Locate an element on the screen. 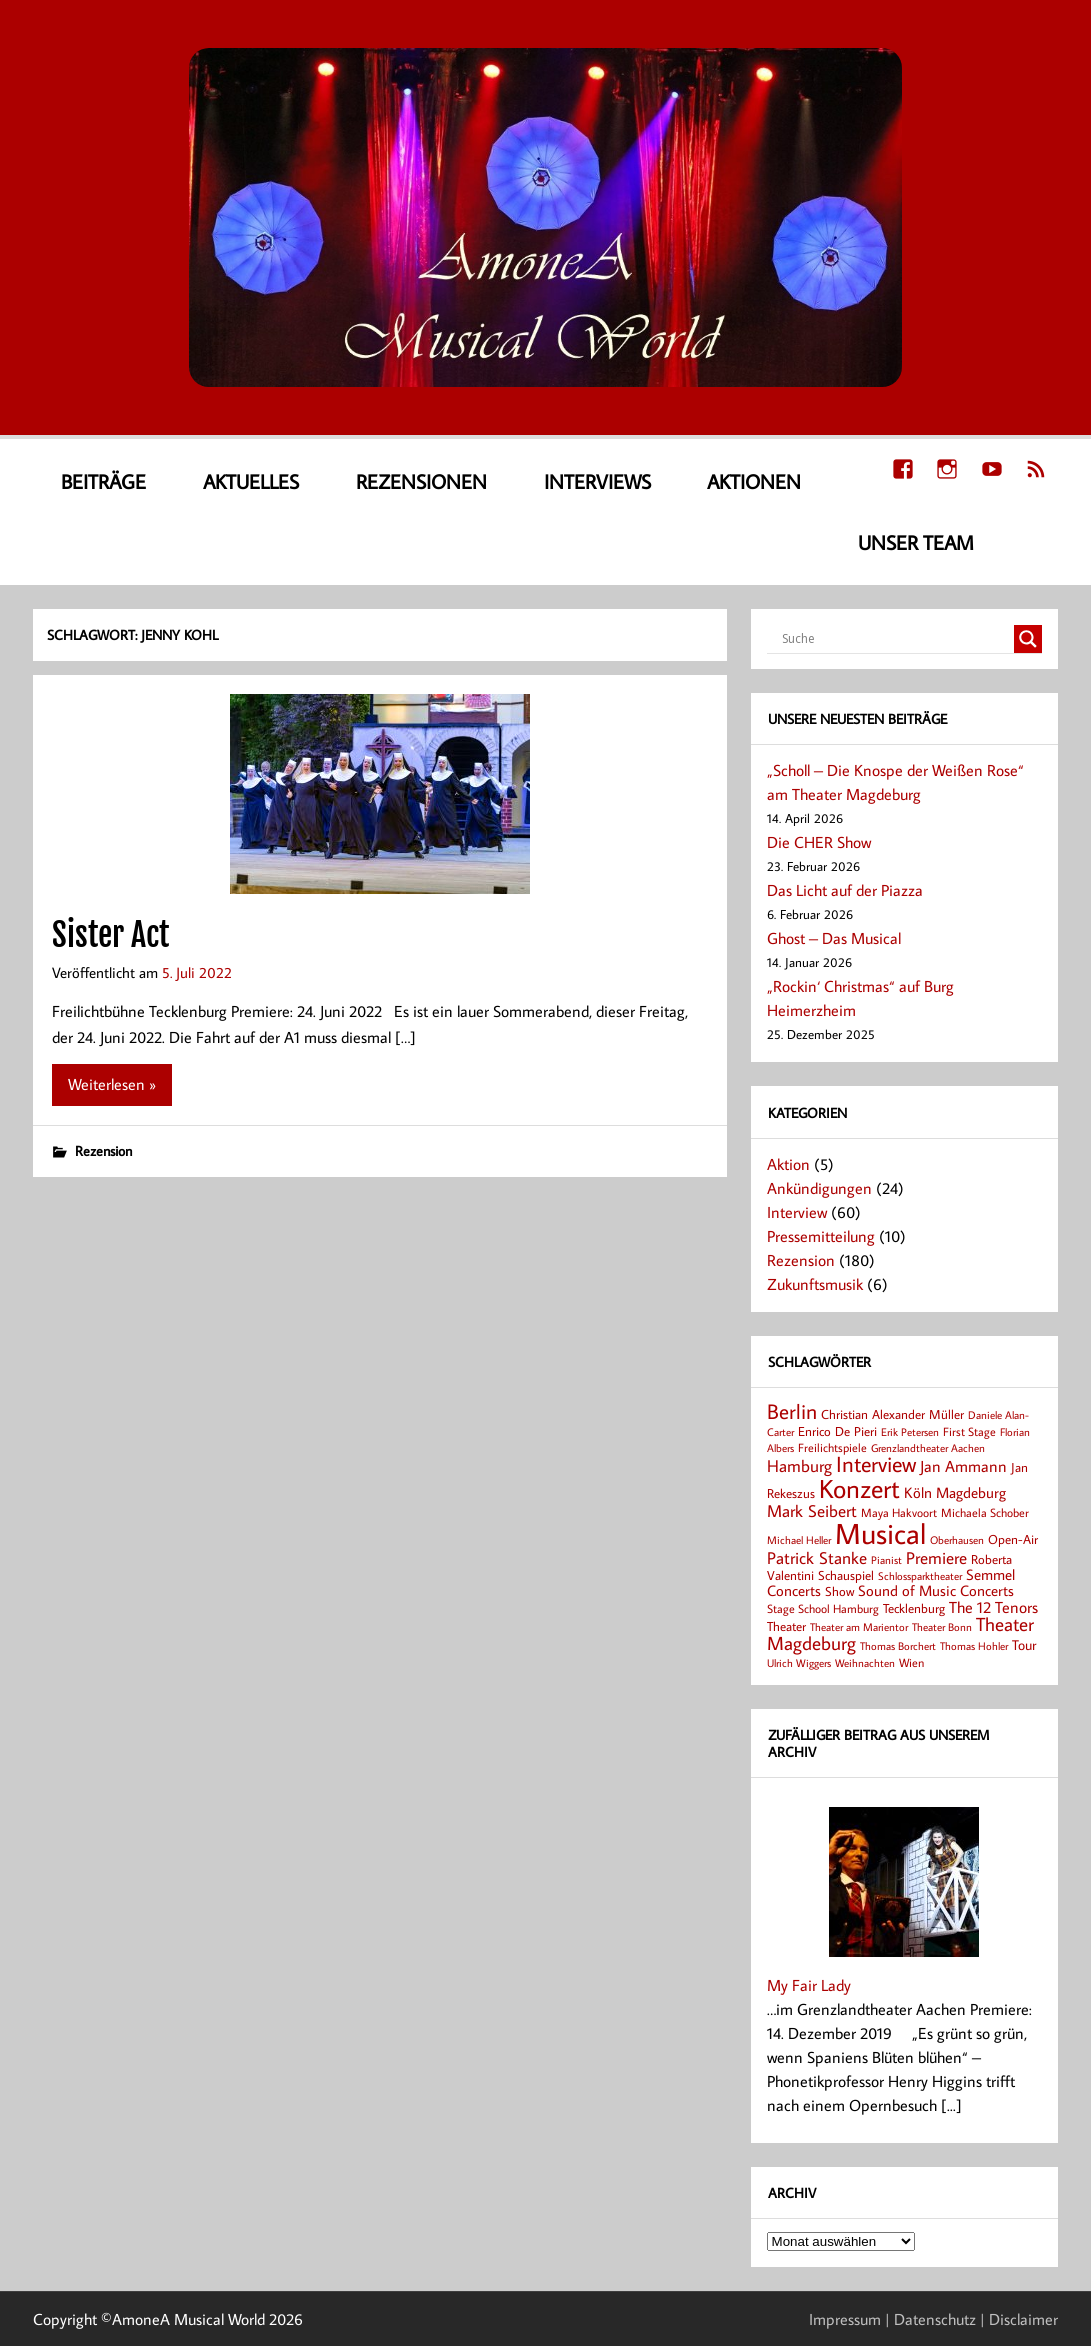 This screenshot has width=1091, height=2346. Interviews is located at coordinates (597, 481).